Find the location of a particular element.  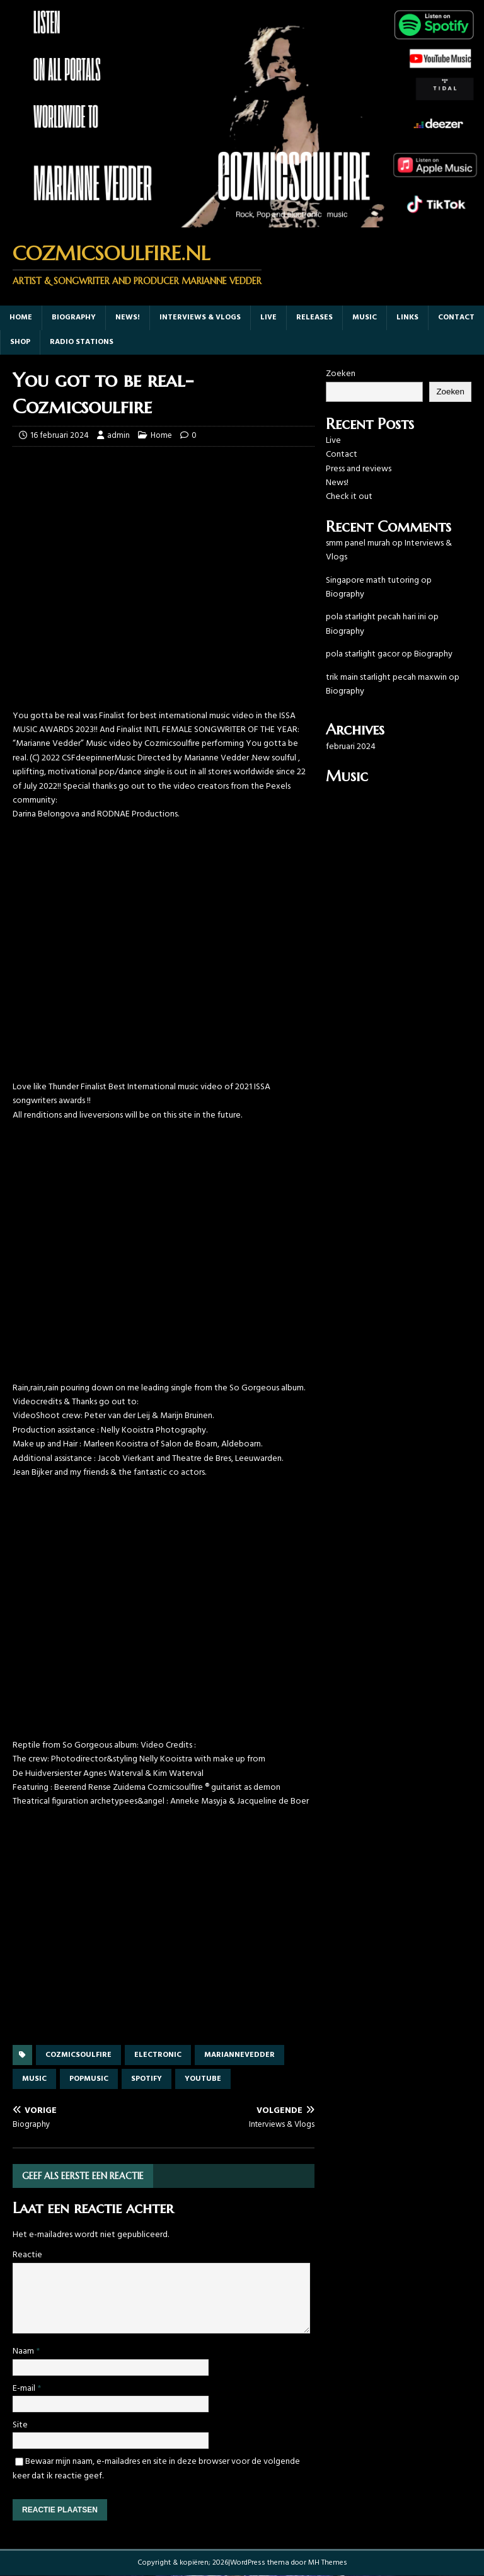

Press and reviews is located at coordinates (358, 469).